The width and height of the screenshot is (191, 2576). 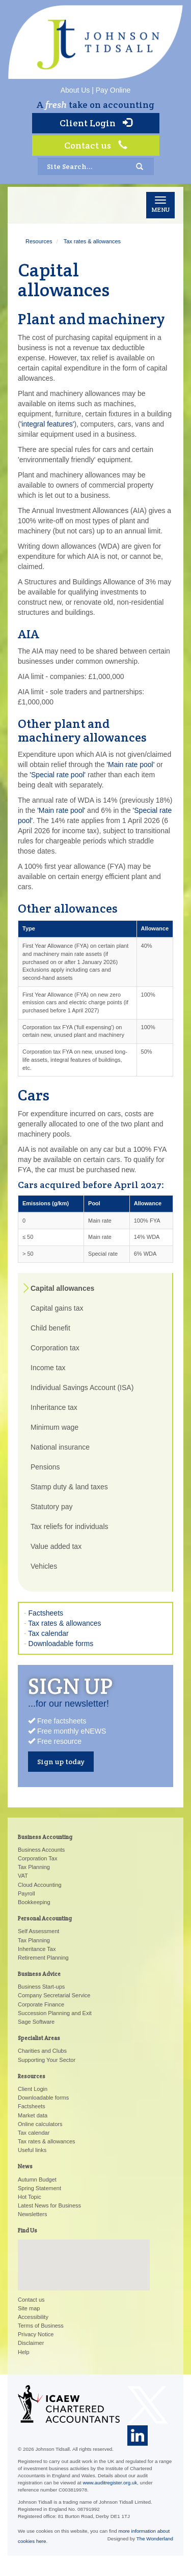 I want to click on Find Us, so click(x=27, y=2230).